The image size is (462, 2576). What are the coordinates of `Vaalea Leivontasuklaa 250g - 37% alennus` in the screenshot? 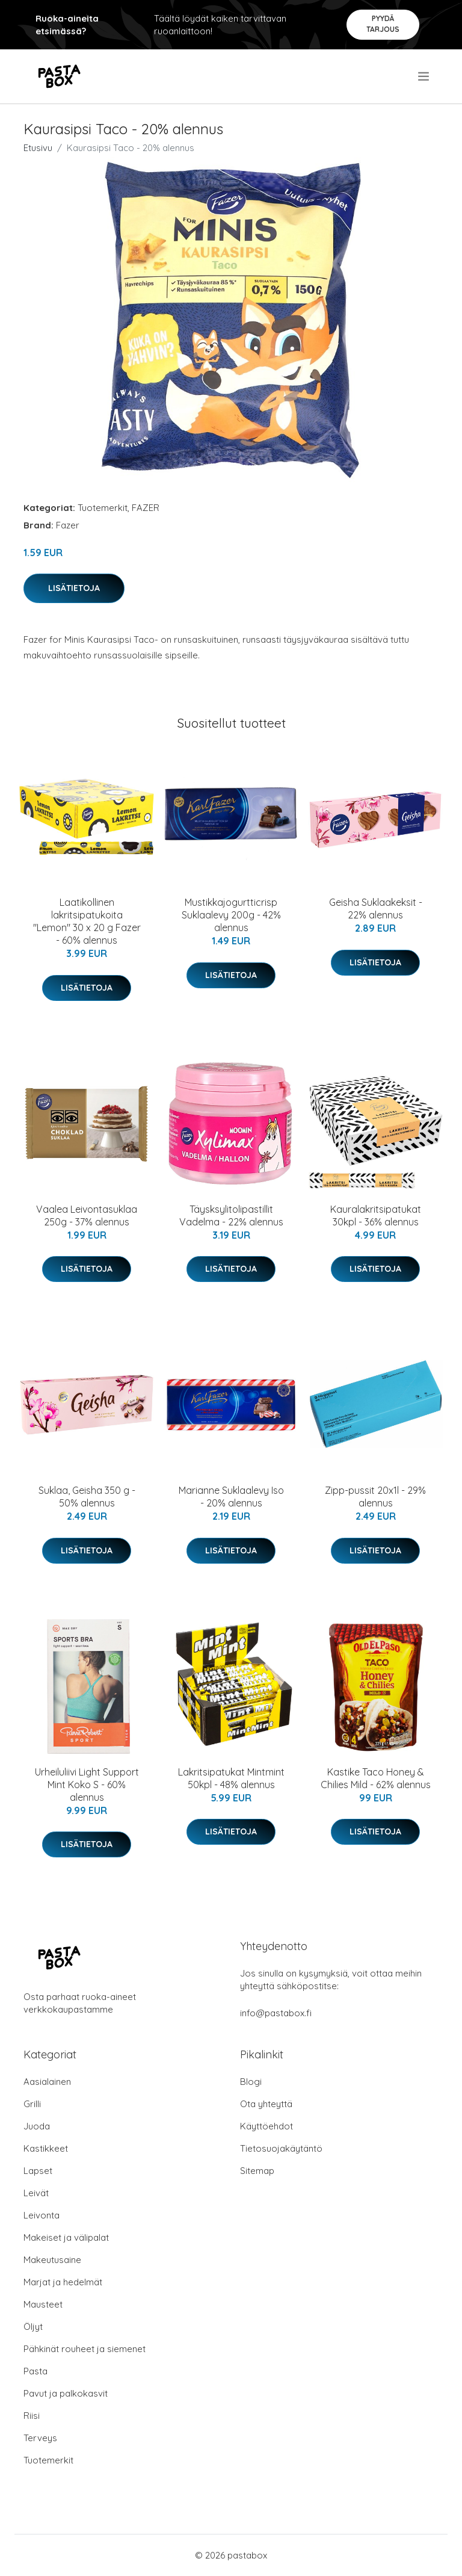 It's located at (86, 1215).